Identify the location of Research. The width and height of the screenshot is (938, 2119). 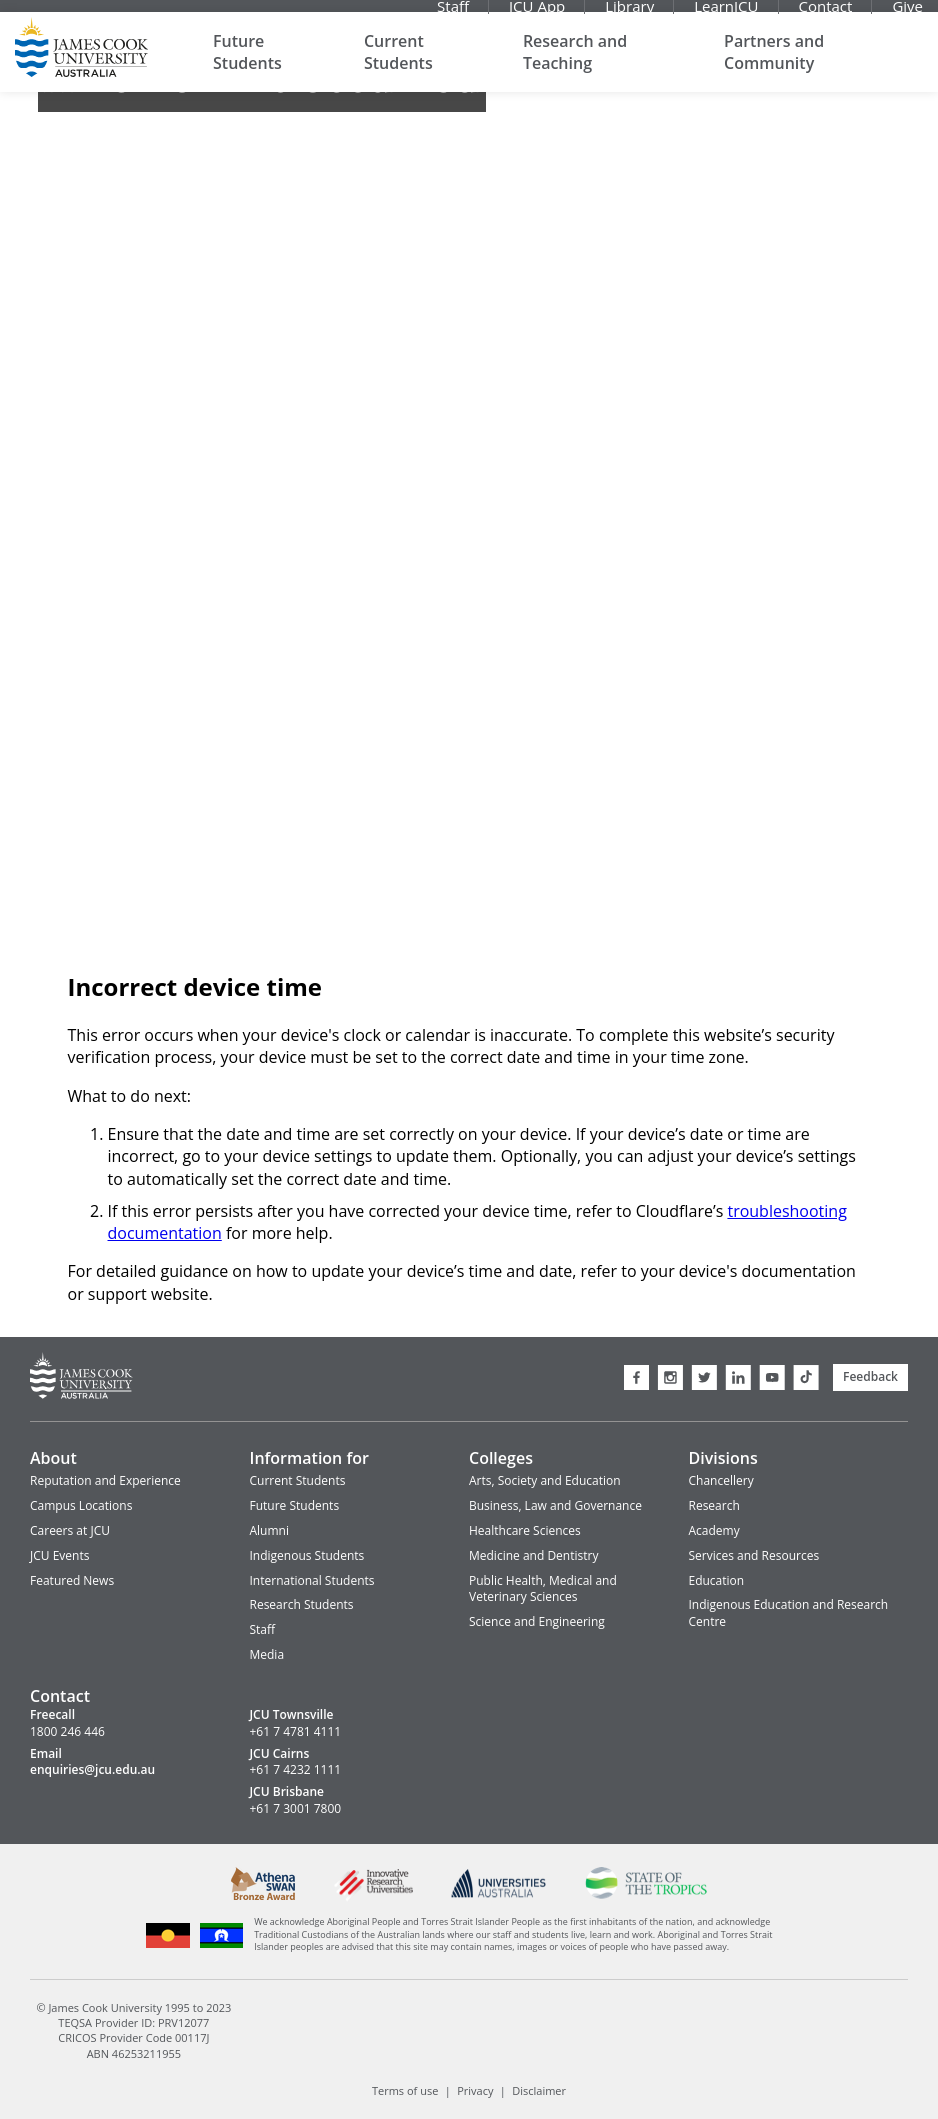
(714, 1505).